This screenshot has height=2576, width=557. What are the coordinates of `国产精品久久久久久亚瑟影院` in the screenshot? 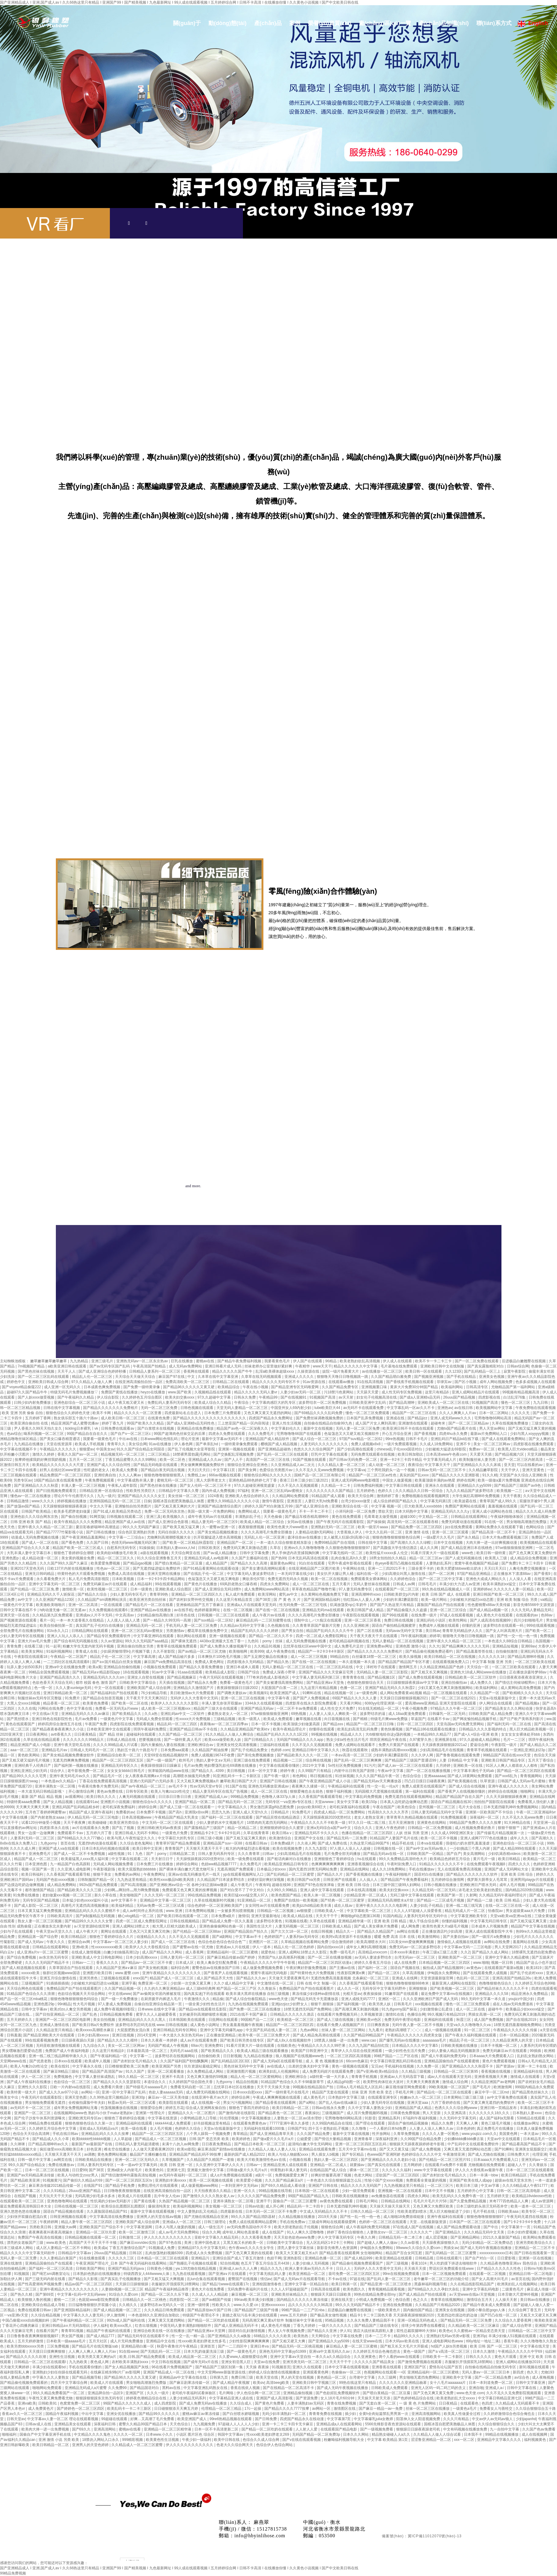 It's located at (117, 2082).